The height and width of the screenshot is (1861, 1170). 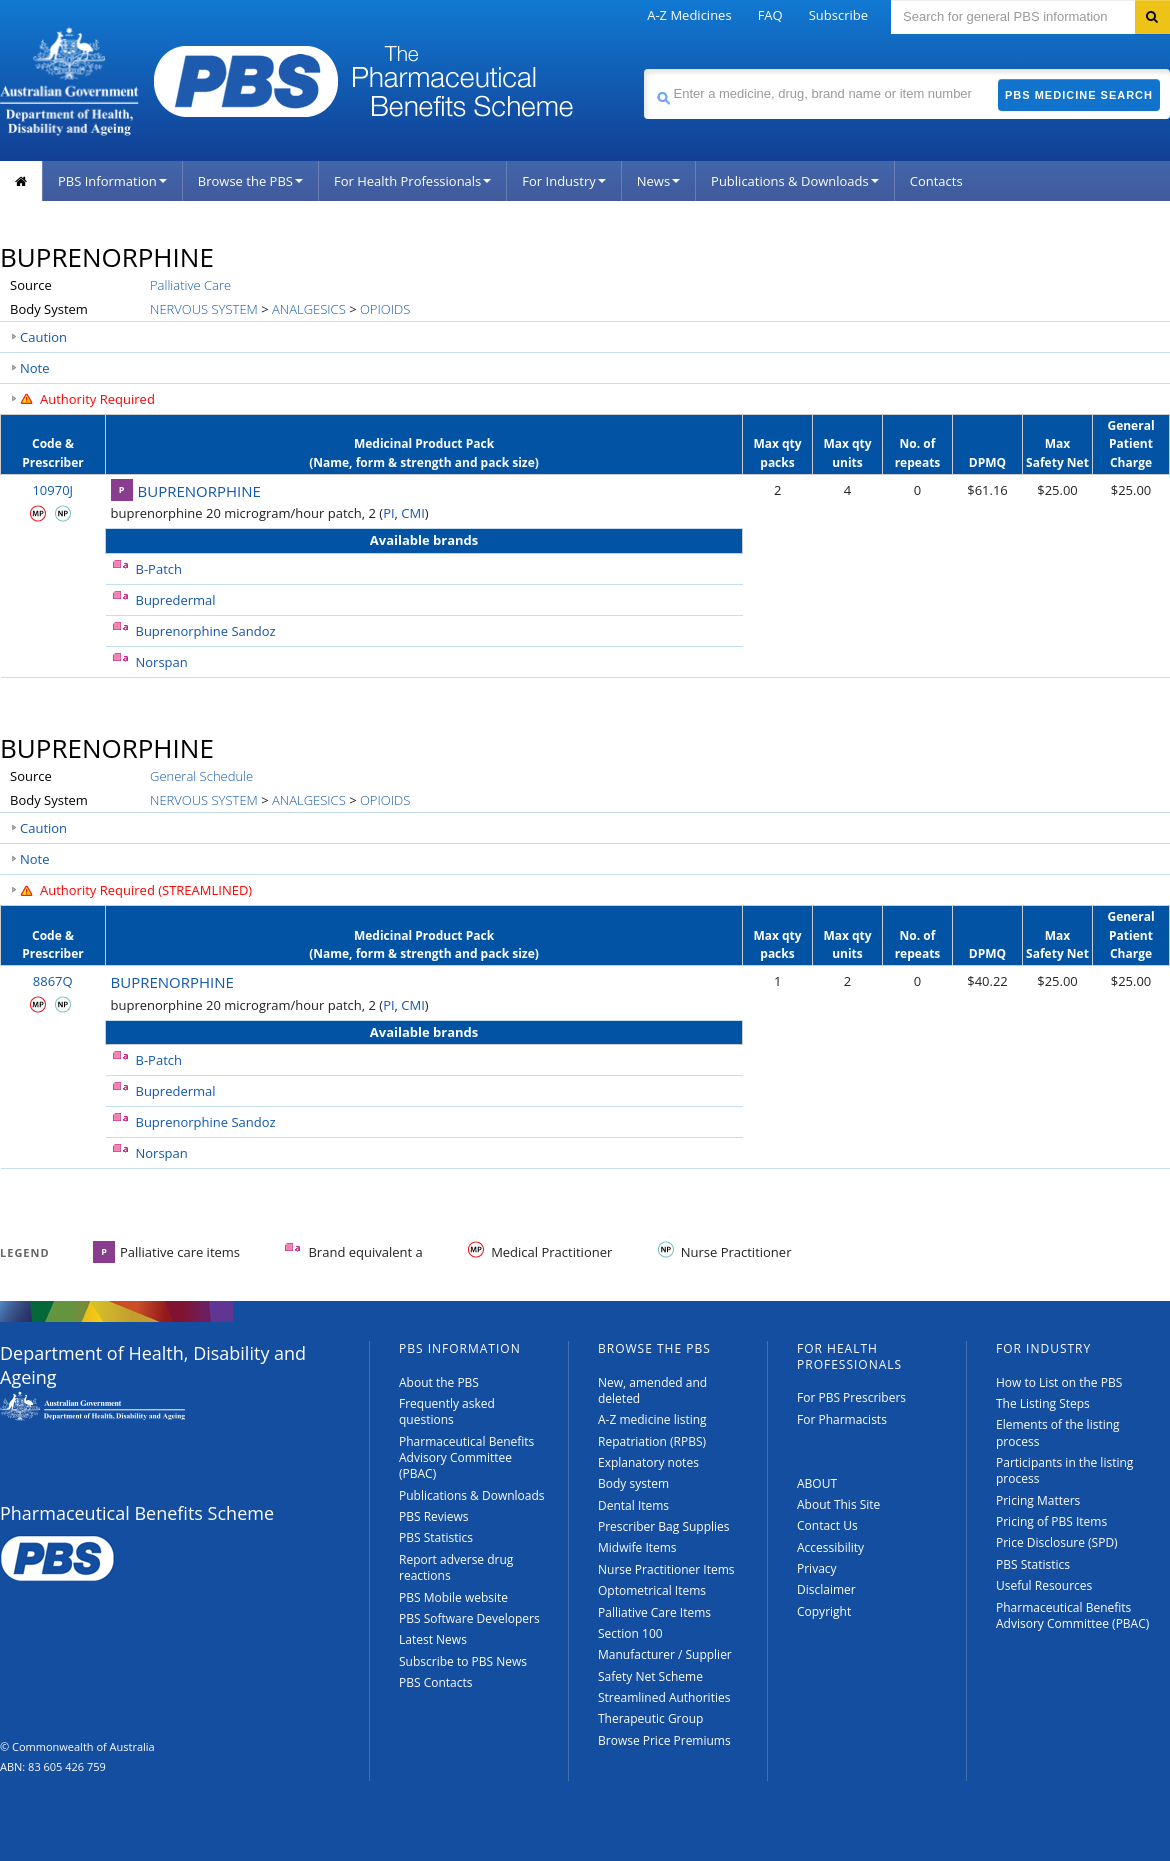 What do you see at coordinates (838, 1504) in the screenshot?
I see `About This Site` at bounding box center [838, 1504].